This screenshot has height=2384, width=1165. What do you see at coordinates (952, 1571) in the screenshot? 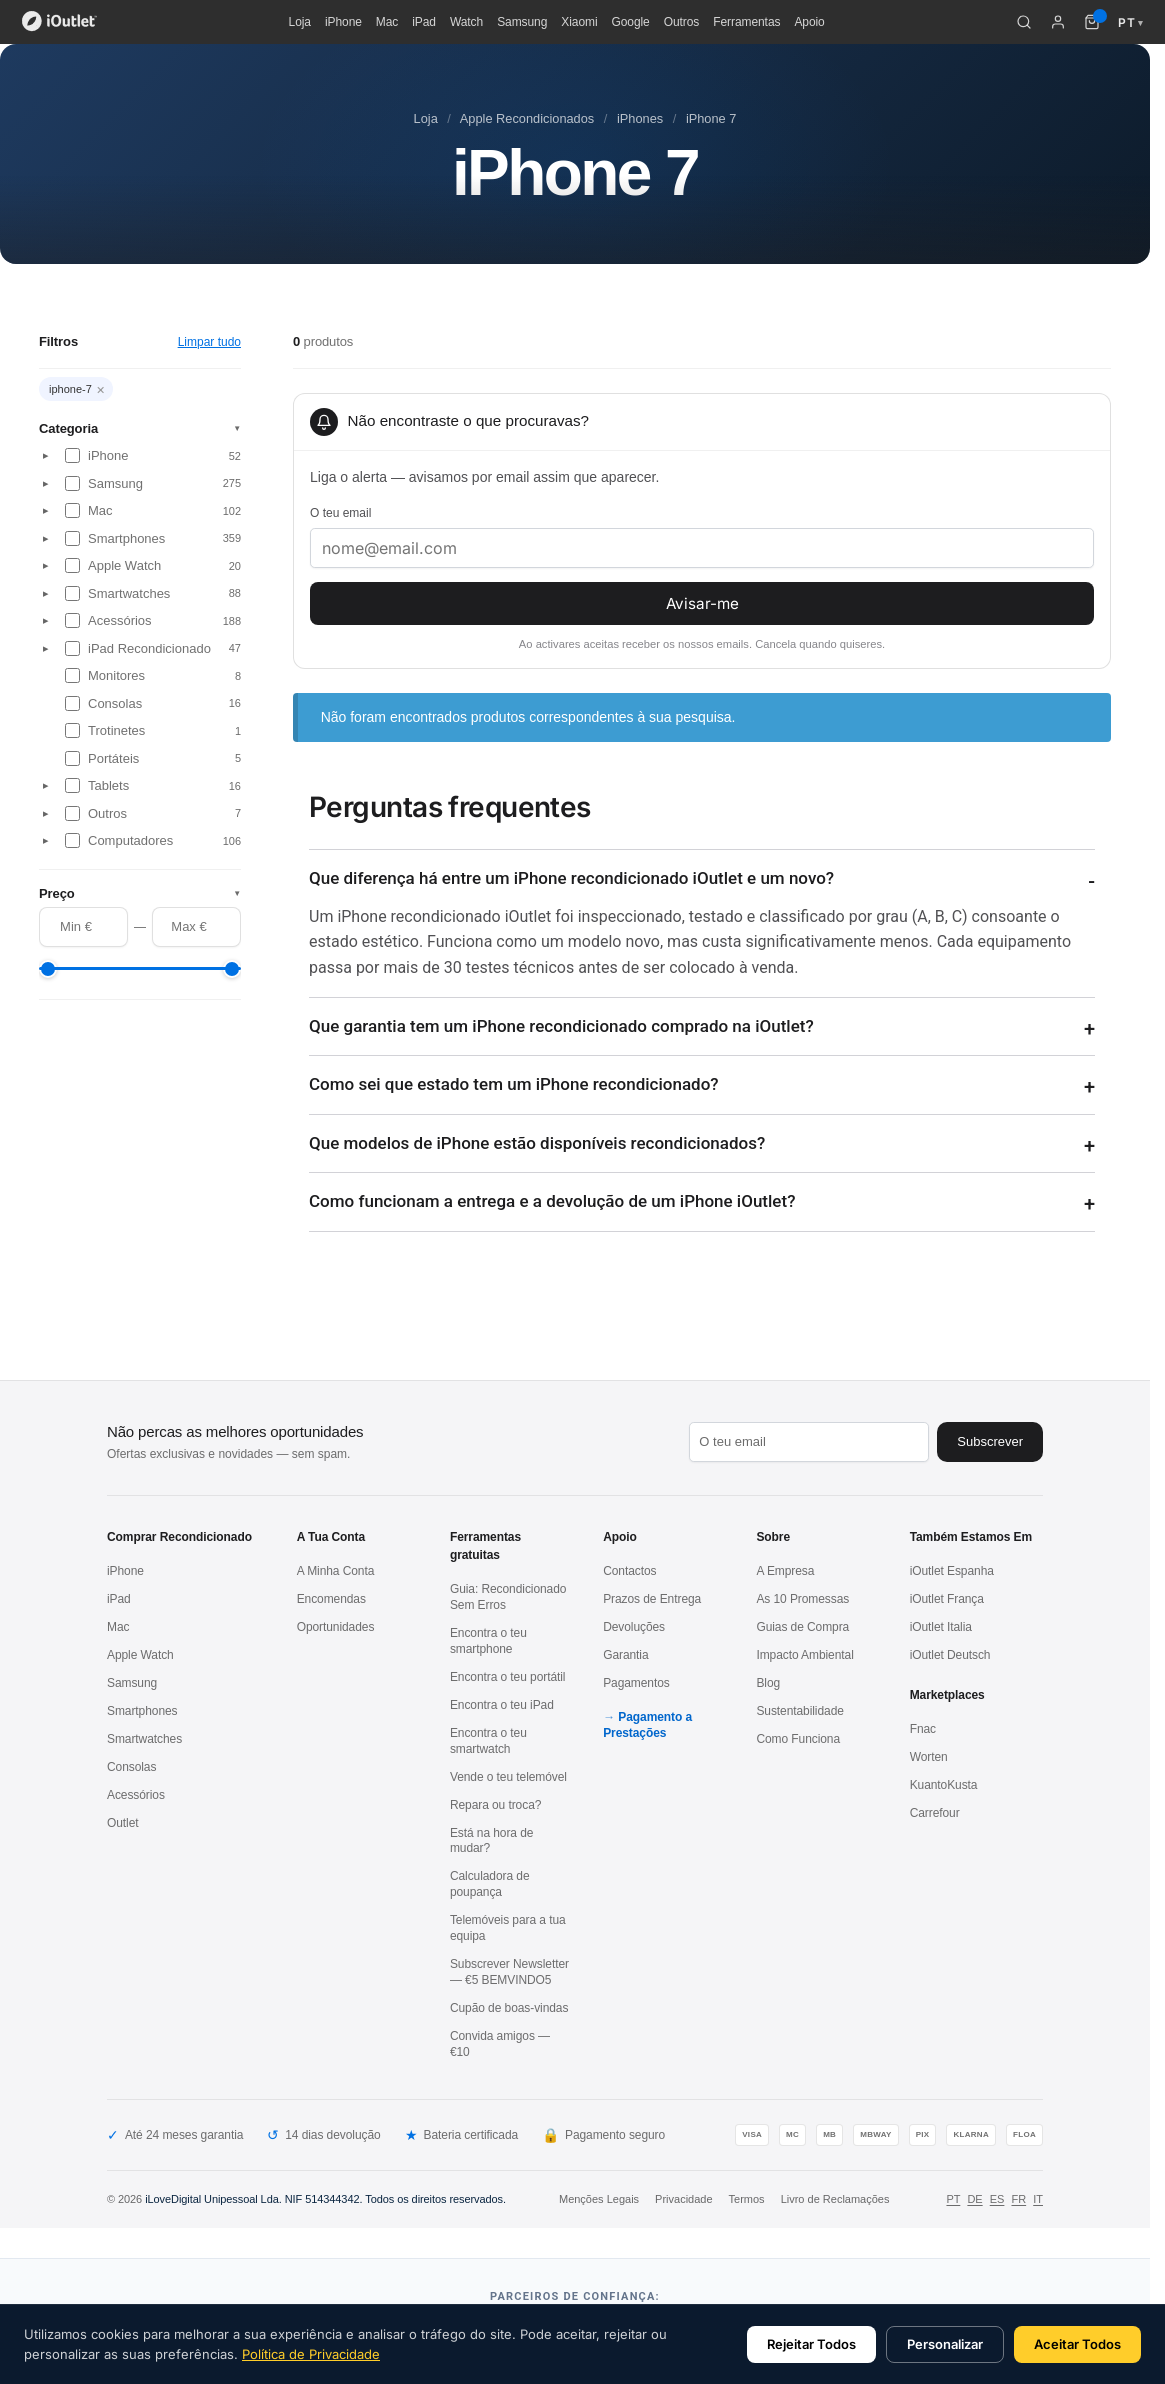
I see `iOutlet Espanha` at bounding box center [952, 1571].